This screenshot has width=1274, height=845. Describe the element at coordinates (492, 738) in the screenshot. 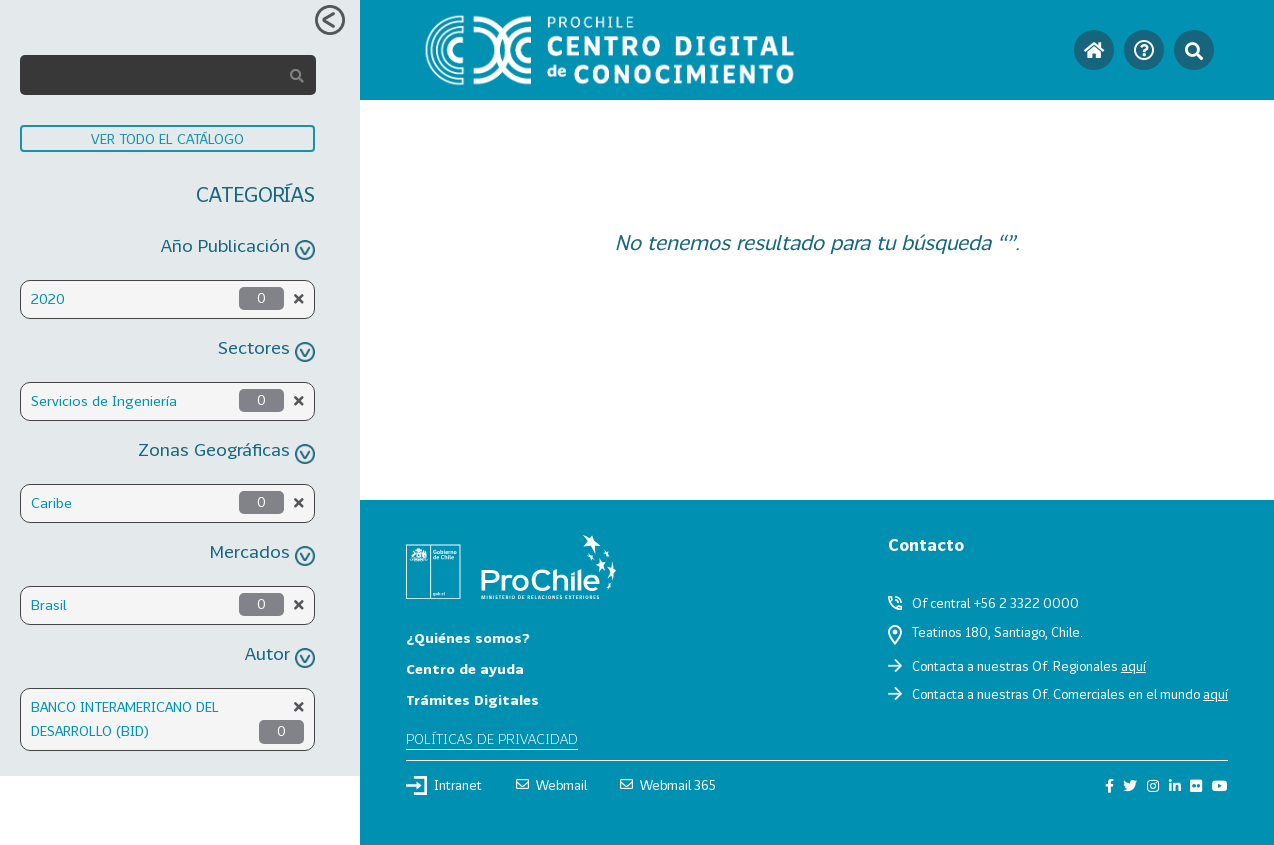

I see `Políticas de privacidad` at that location.